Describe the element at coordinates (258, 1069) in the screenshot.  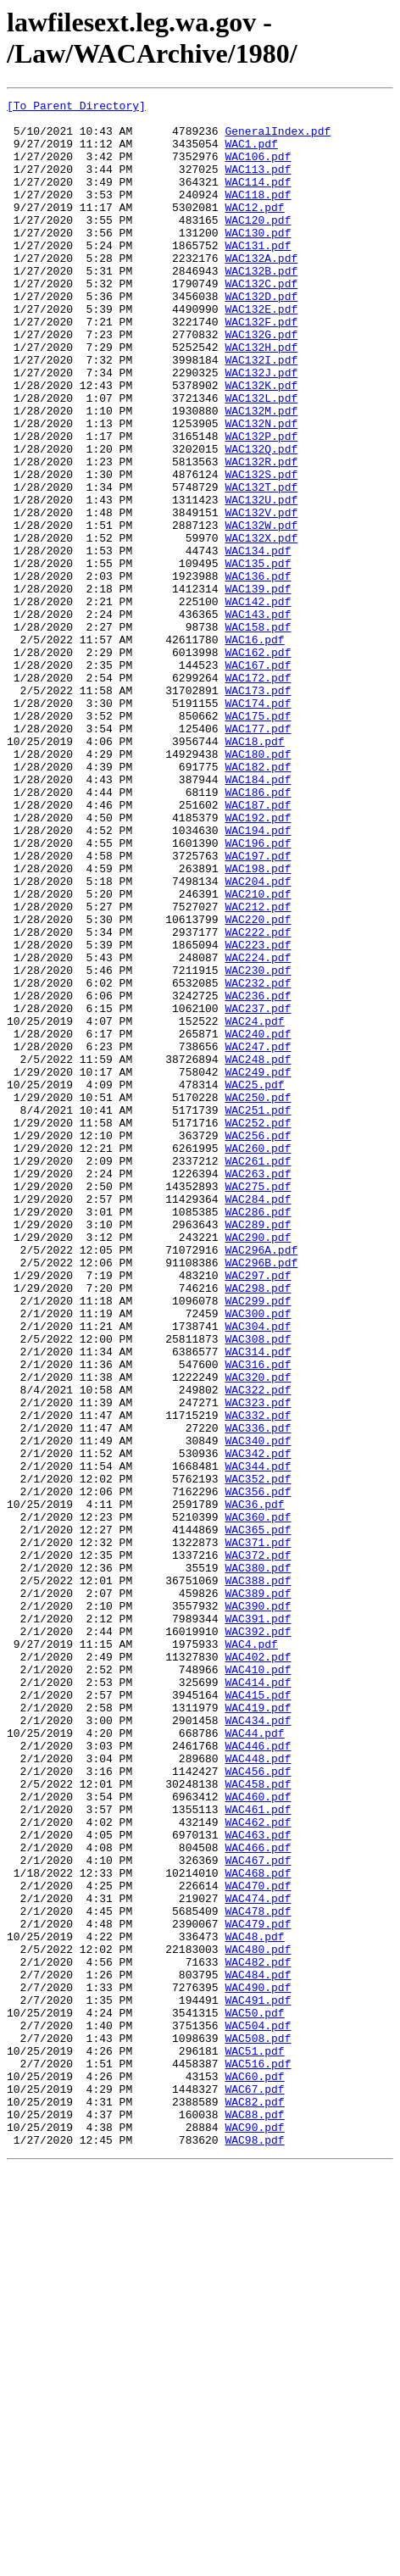
I see `WAC212.pdf` at that location.